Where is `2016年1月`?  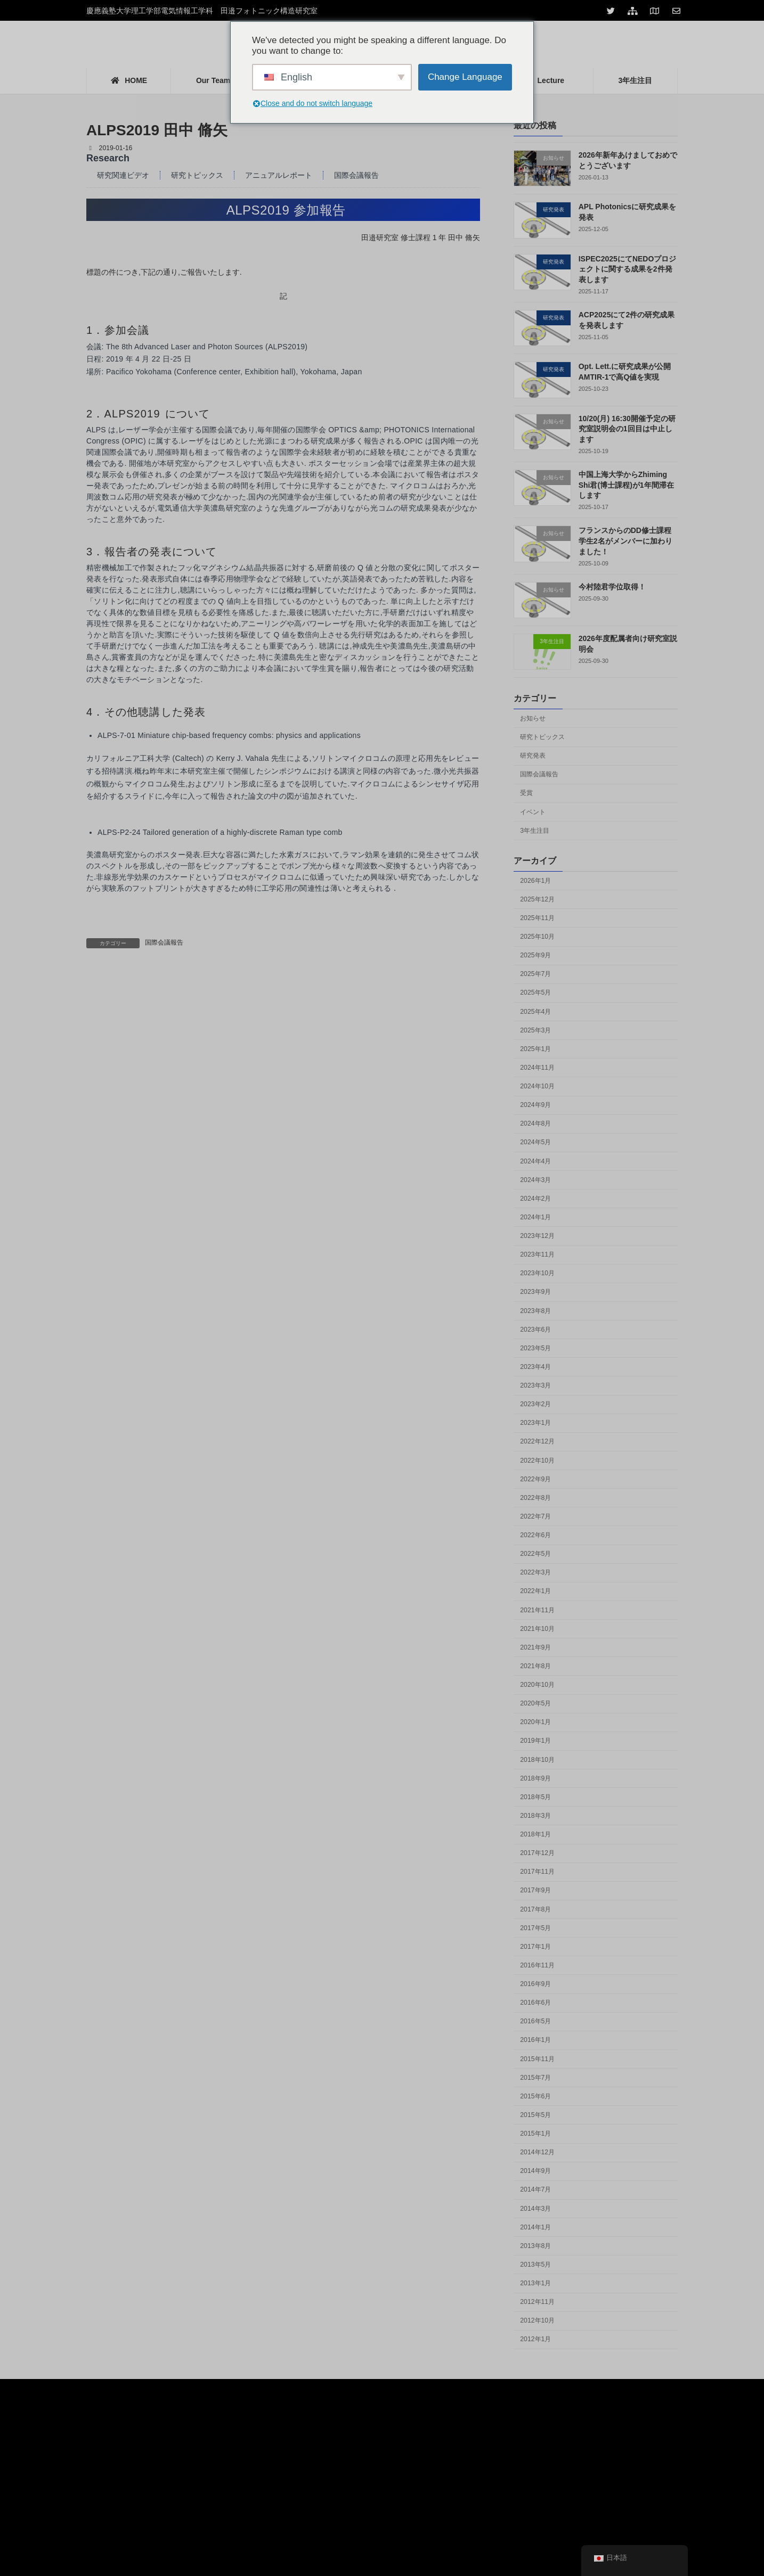 2016年1月 is located at coordinates (535, 2040).